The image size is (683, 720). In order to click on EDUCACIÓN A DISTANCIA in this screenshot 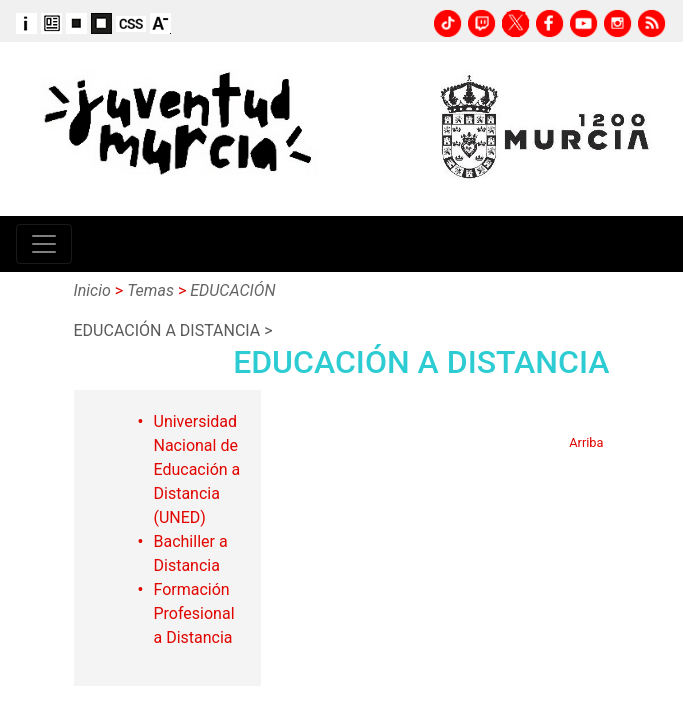, I will do `click(167, 330)`.